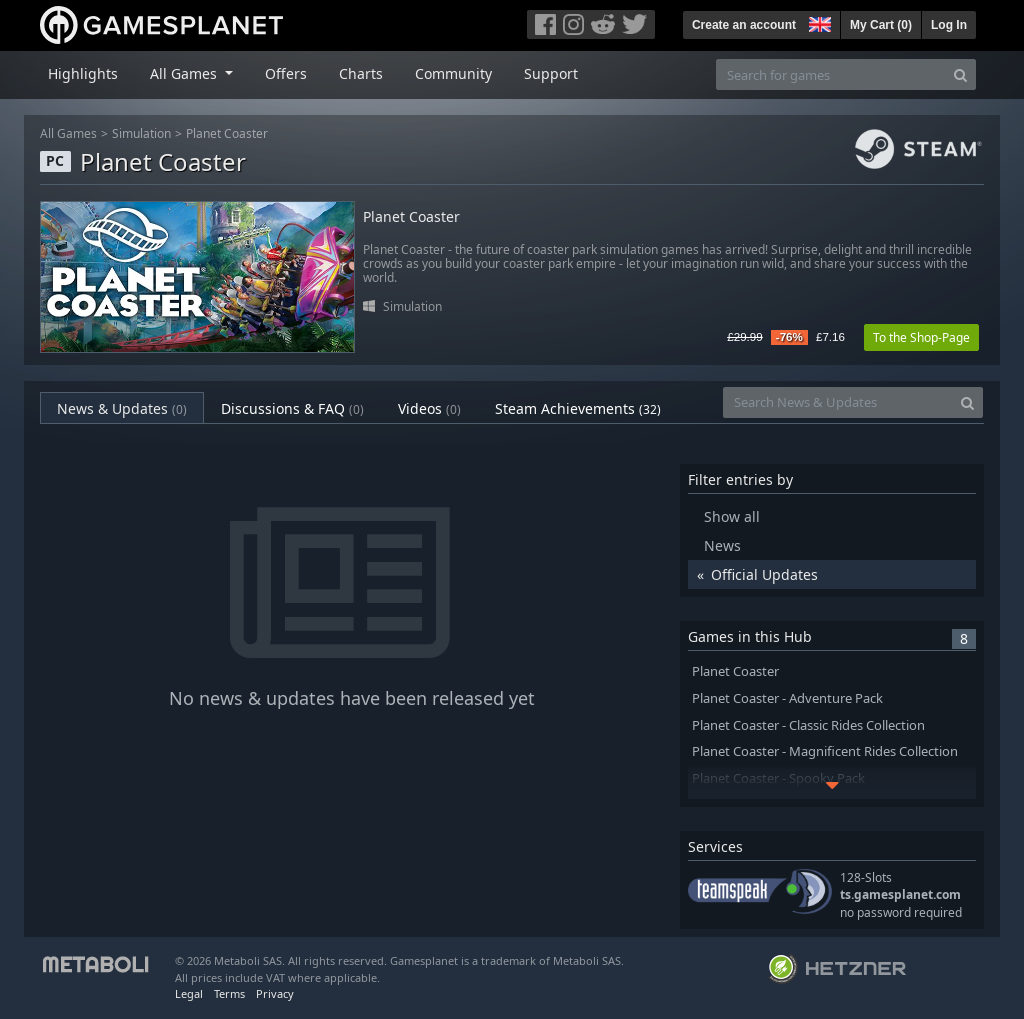 The width and height of the screenshot is (1024, 1019). Describe the element at coordinates (831, 74) in the screenshot. I see `[Search for games]` at that location.